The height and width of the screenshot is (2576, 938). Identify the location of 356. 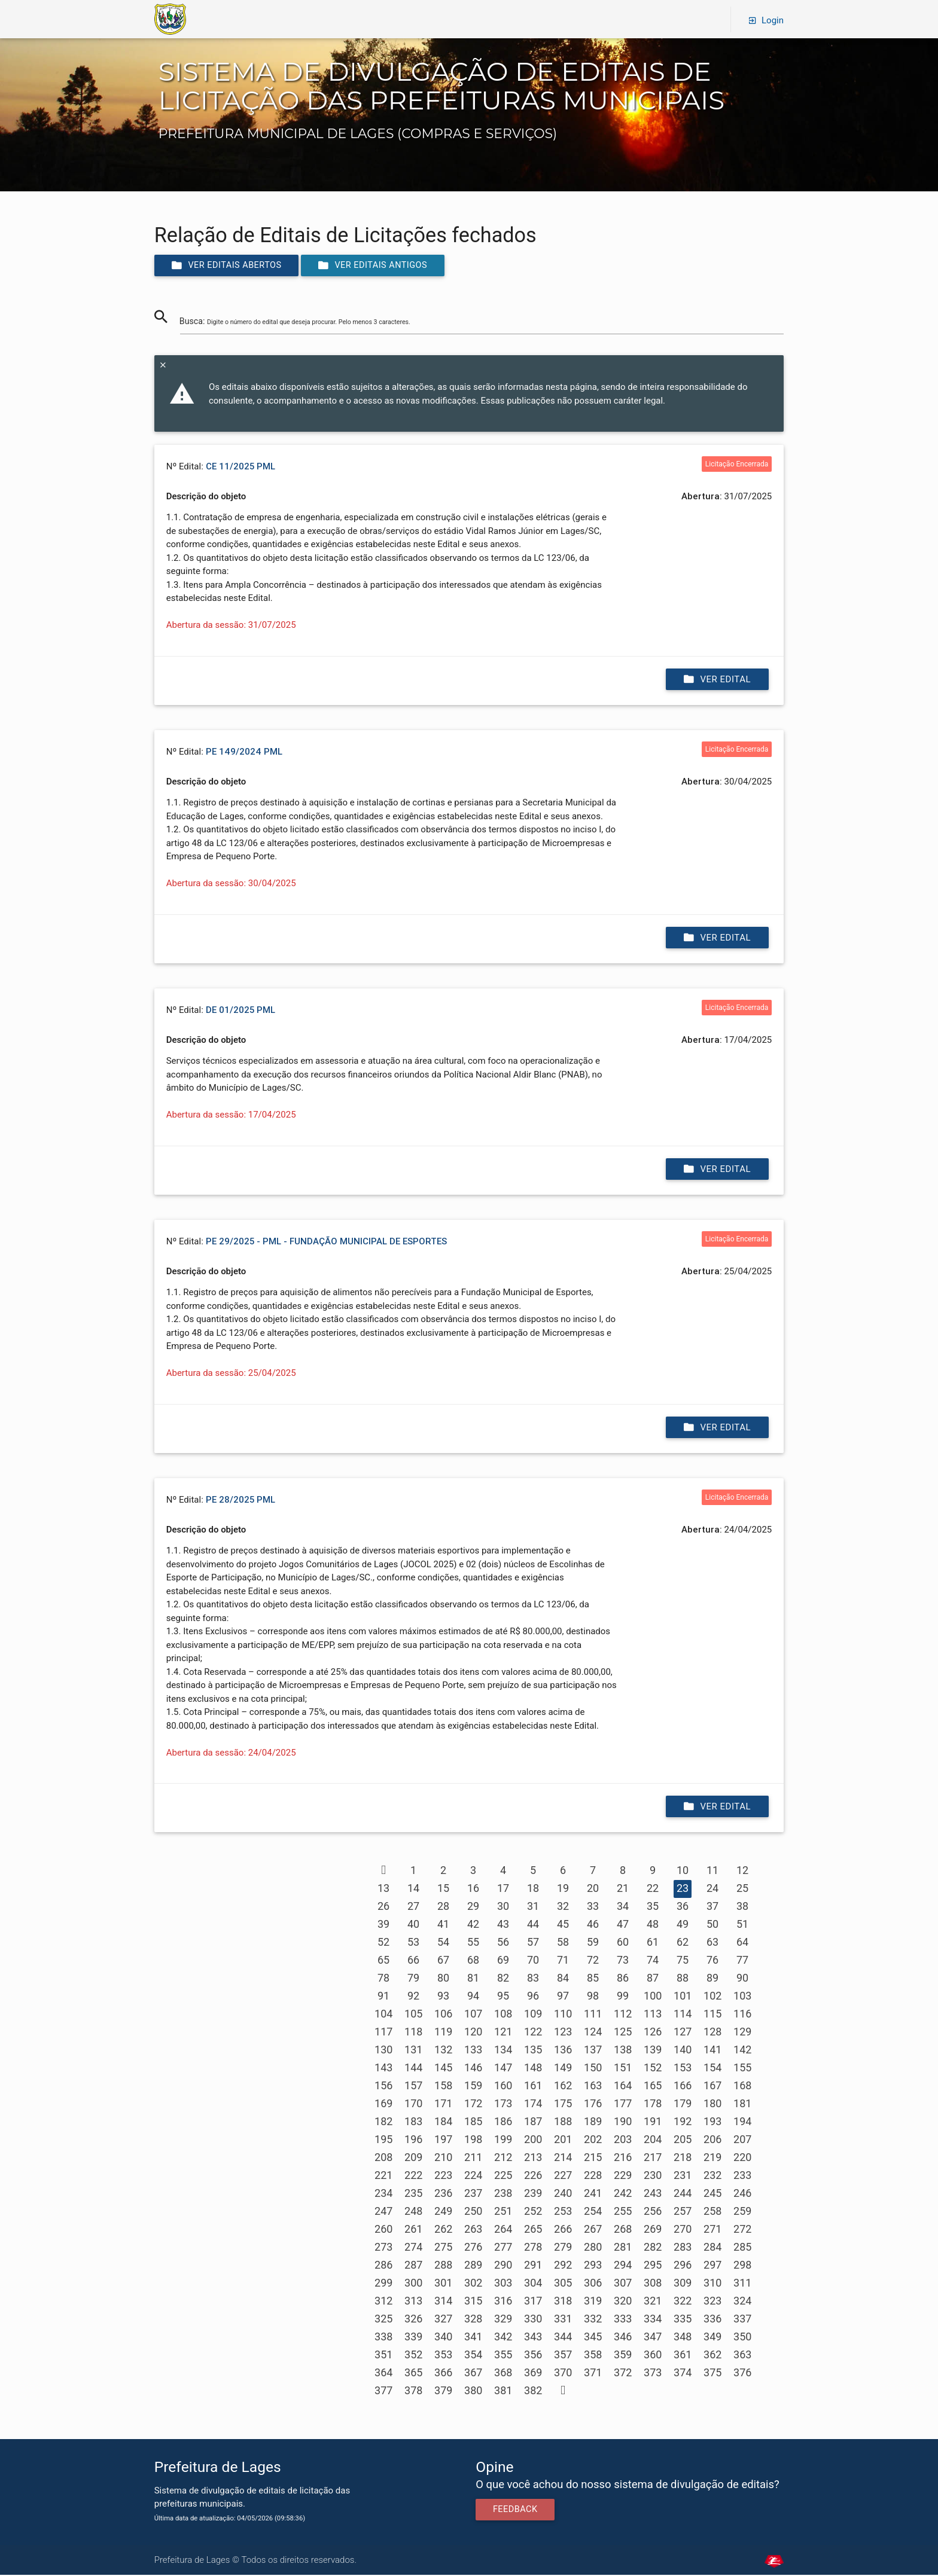
(533, 2355).